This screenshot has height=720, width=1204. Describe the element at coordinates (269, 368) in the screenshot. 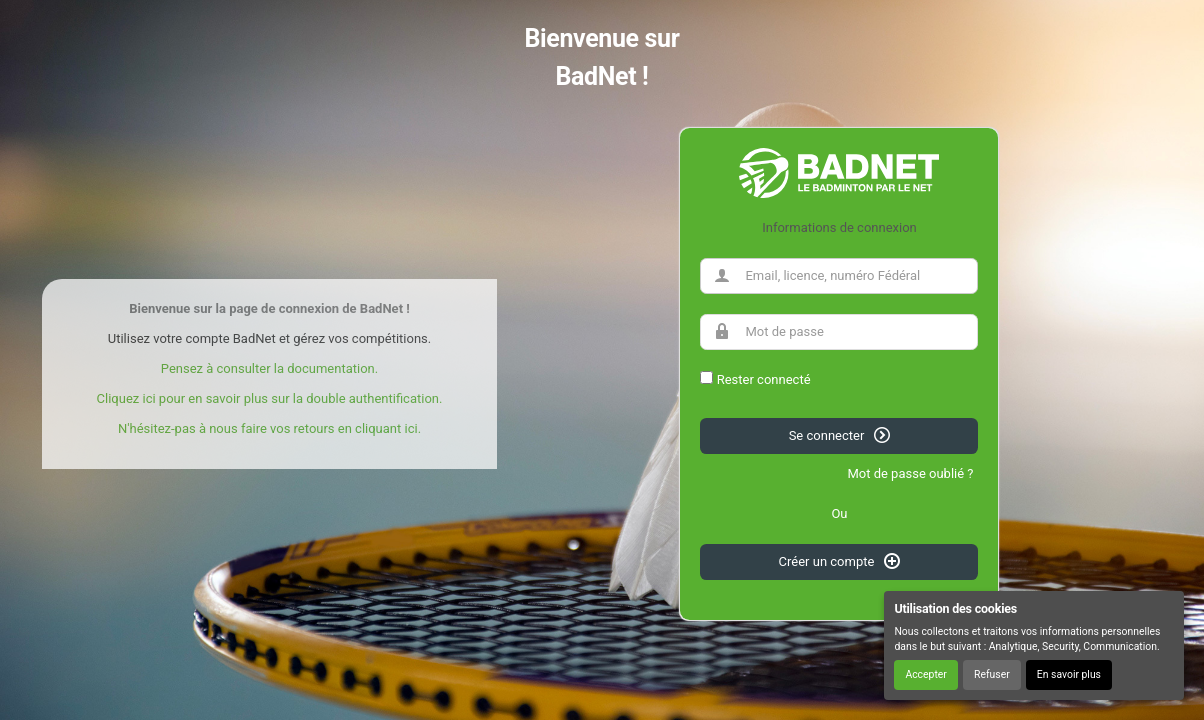

I see `Pensez à consulter la documentation.` at that location.